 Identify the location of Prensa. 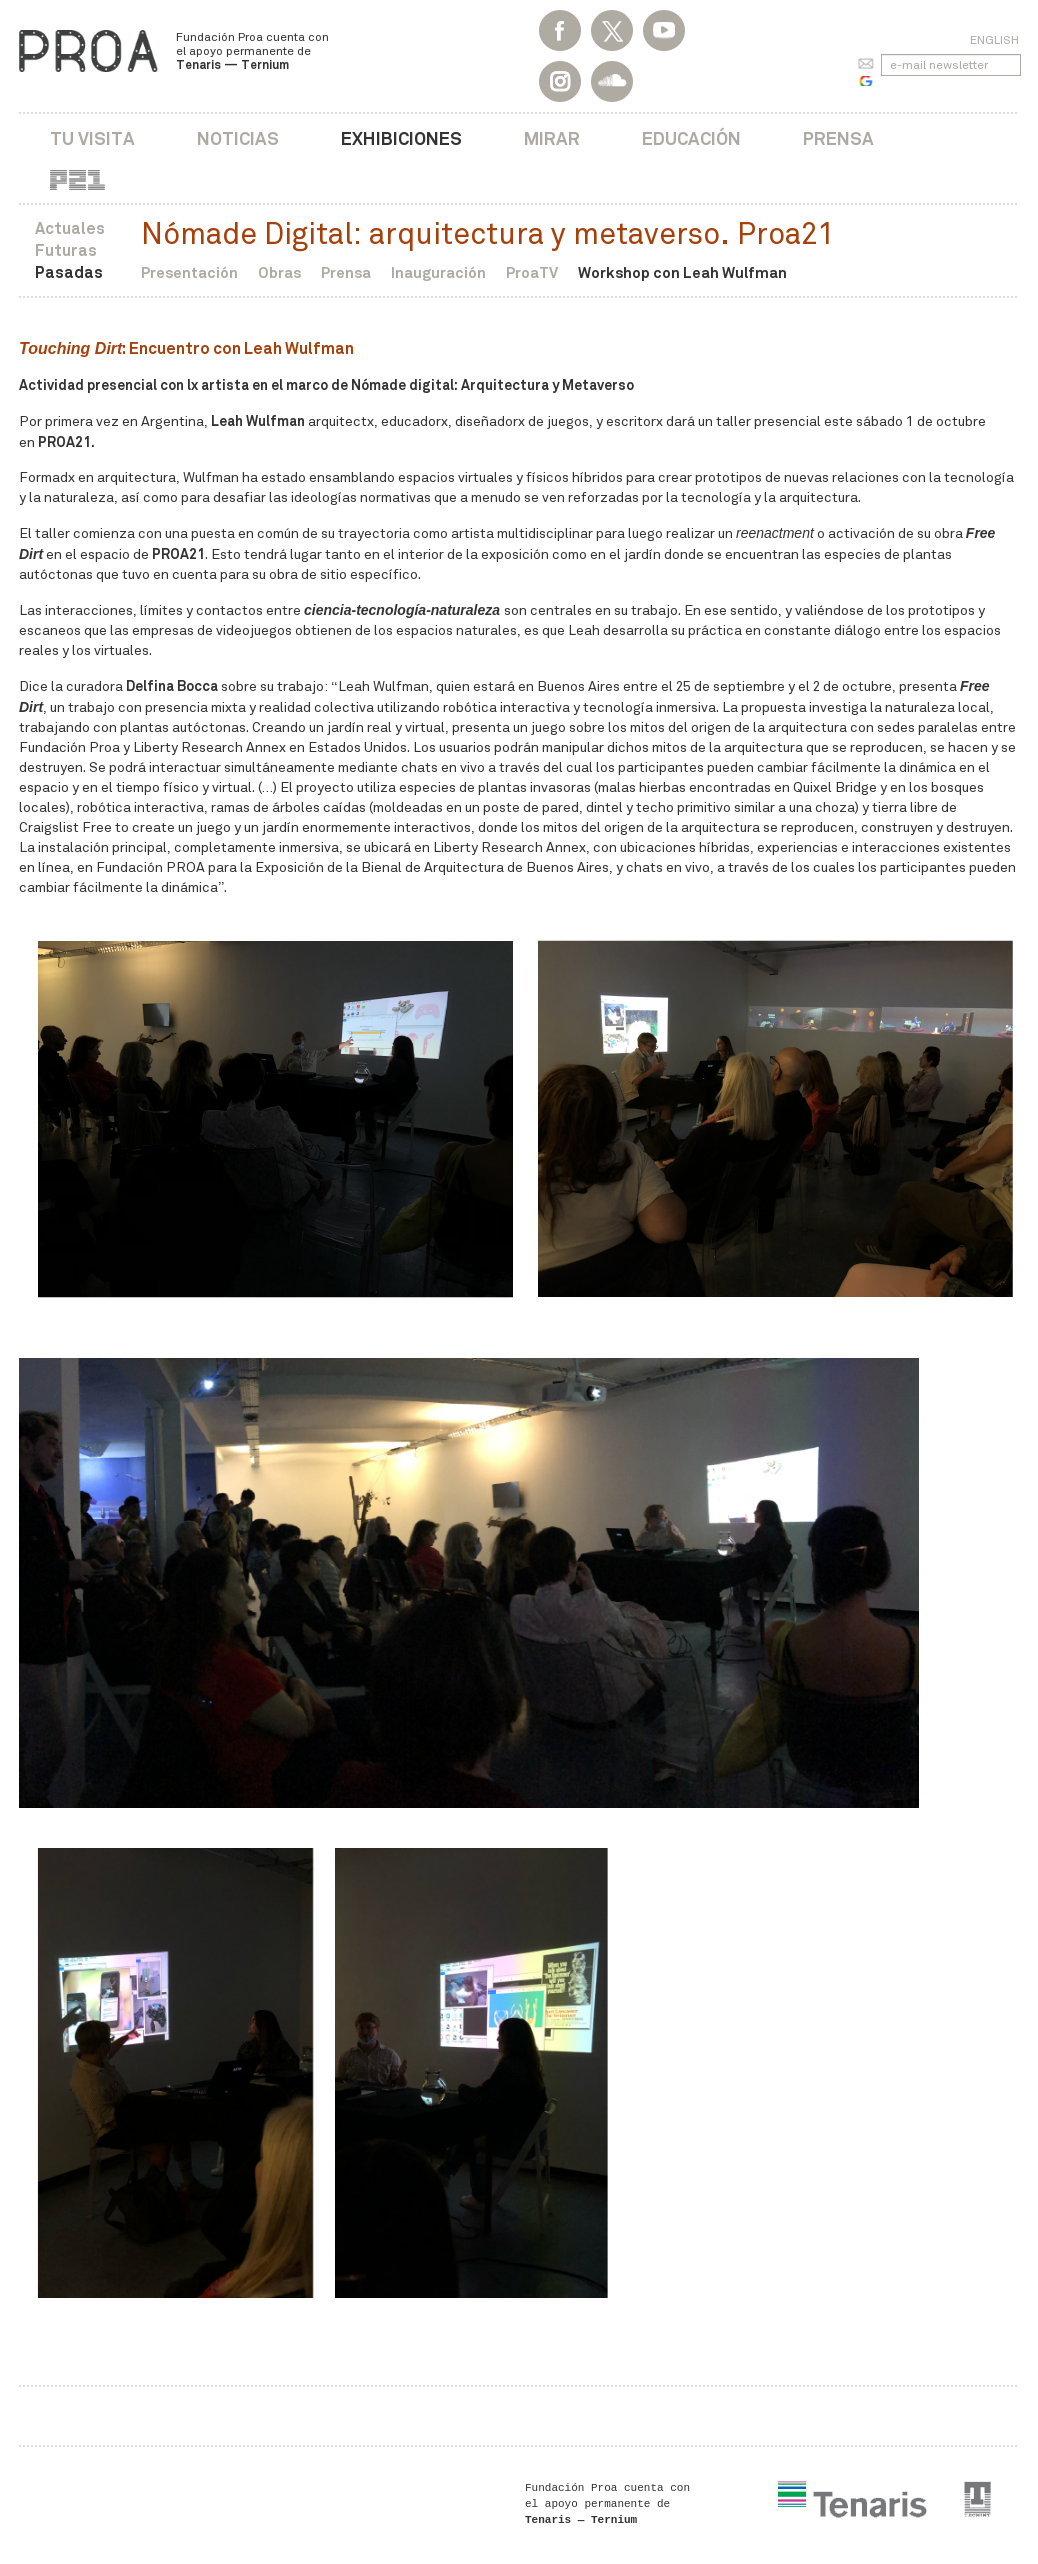
(838, 138).